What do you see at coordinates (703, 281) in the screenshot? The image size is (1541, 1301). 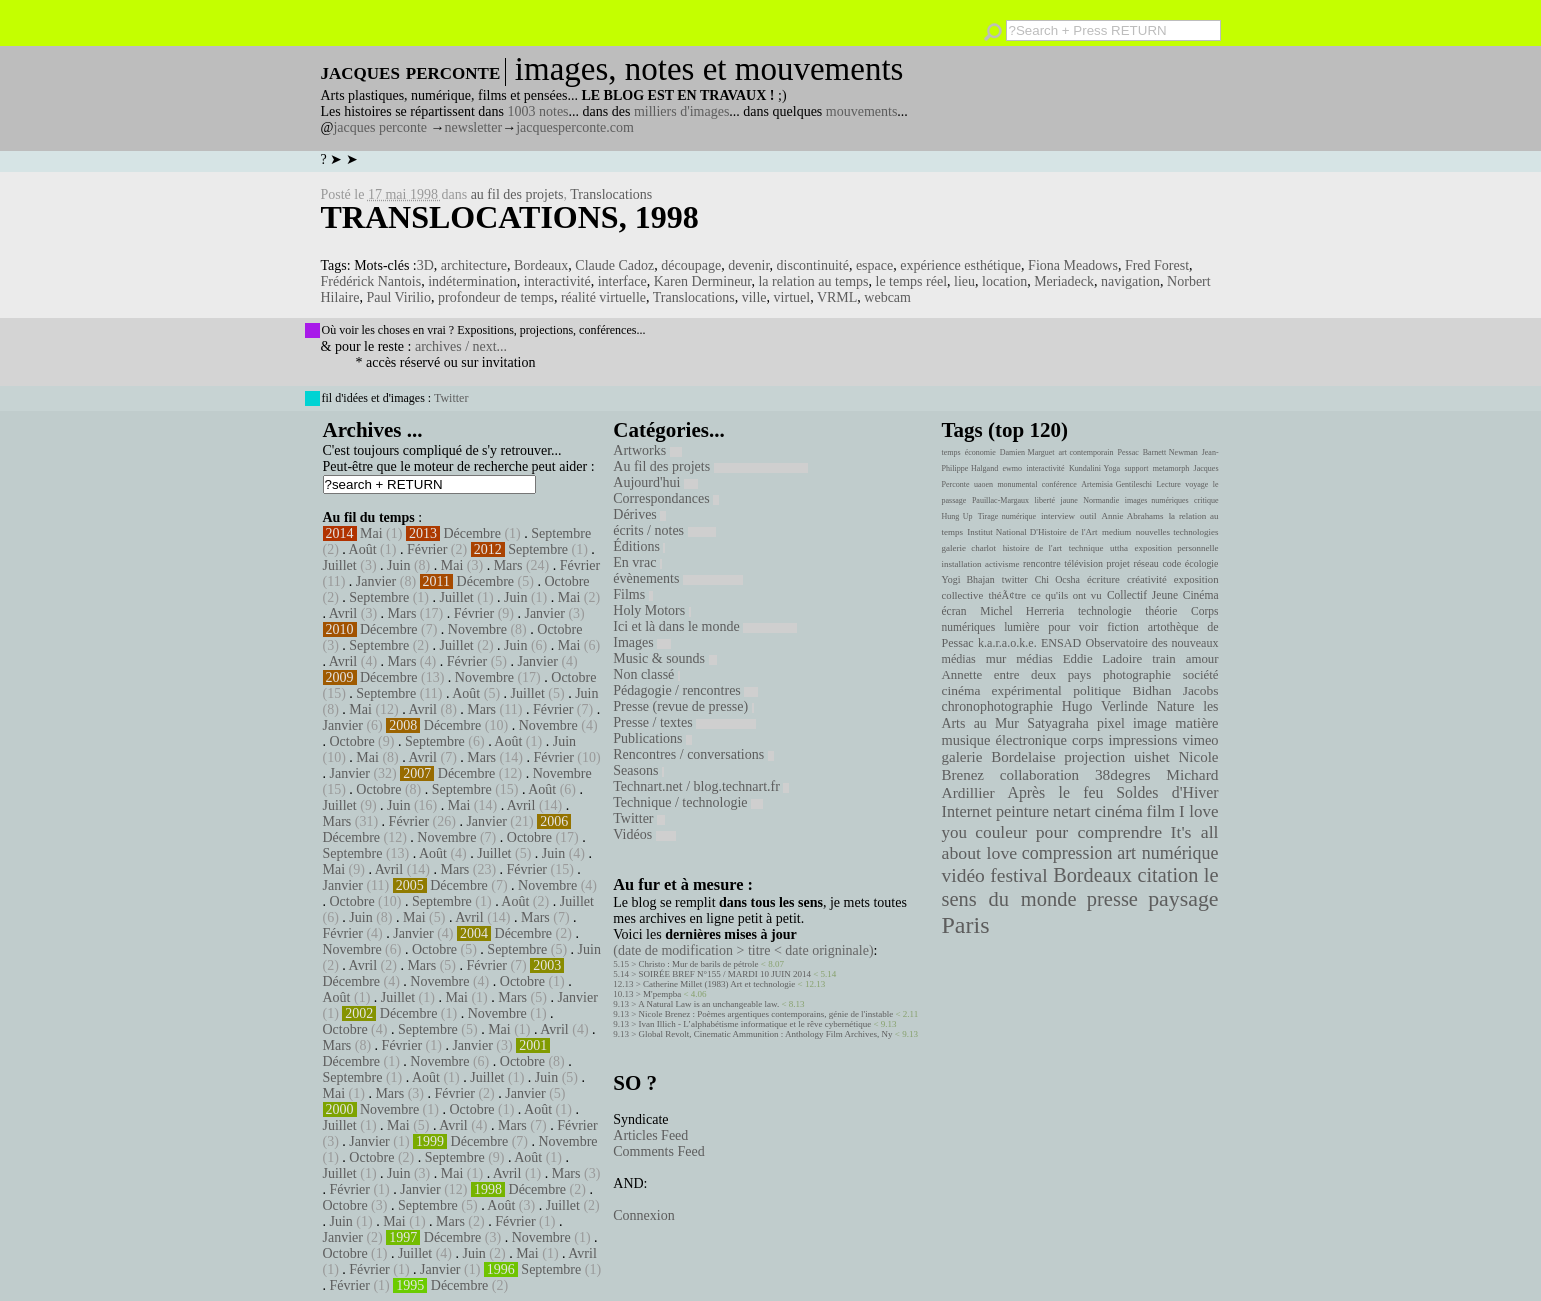 I see `Karen Dermineur` at bounding box center [703, 281].